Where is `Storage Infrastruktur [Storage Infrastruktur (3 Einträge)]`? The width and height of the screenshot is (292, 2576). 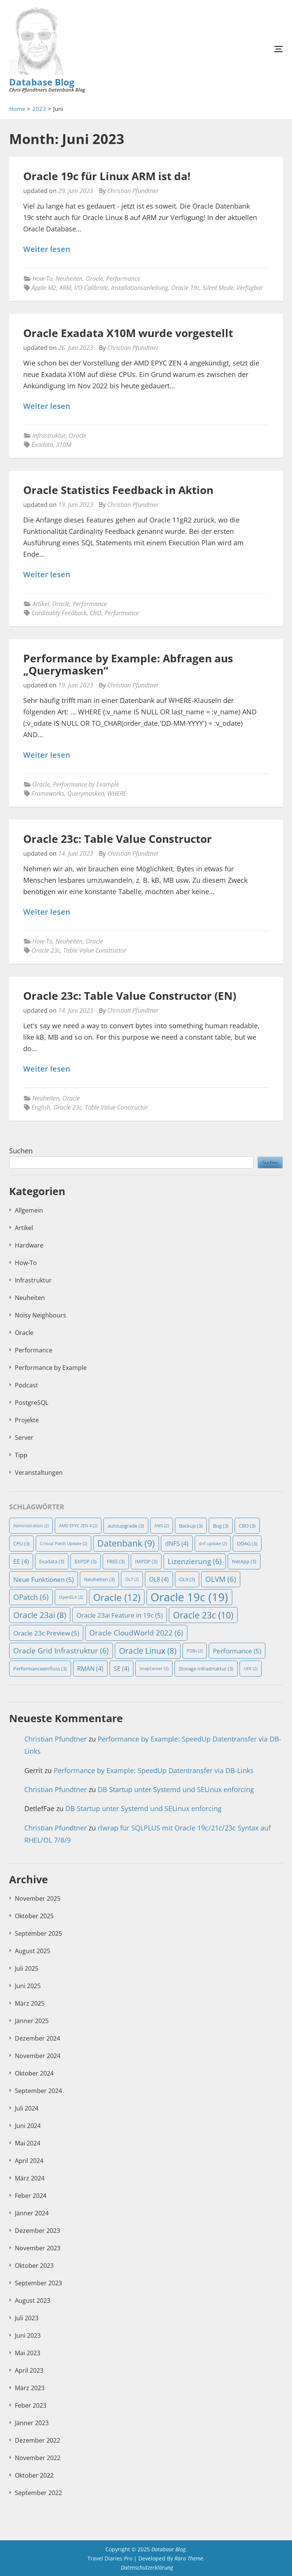 Storage Infrastruktur [Storage Infrastruktur (3 Einträge)] is located at coordinates (206, 1668).